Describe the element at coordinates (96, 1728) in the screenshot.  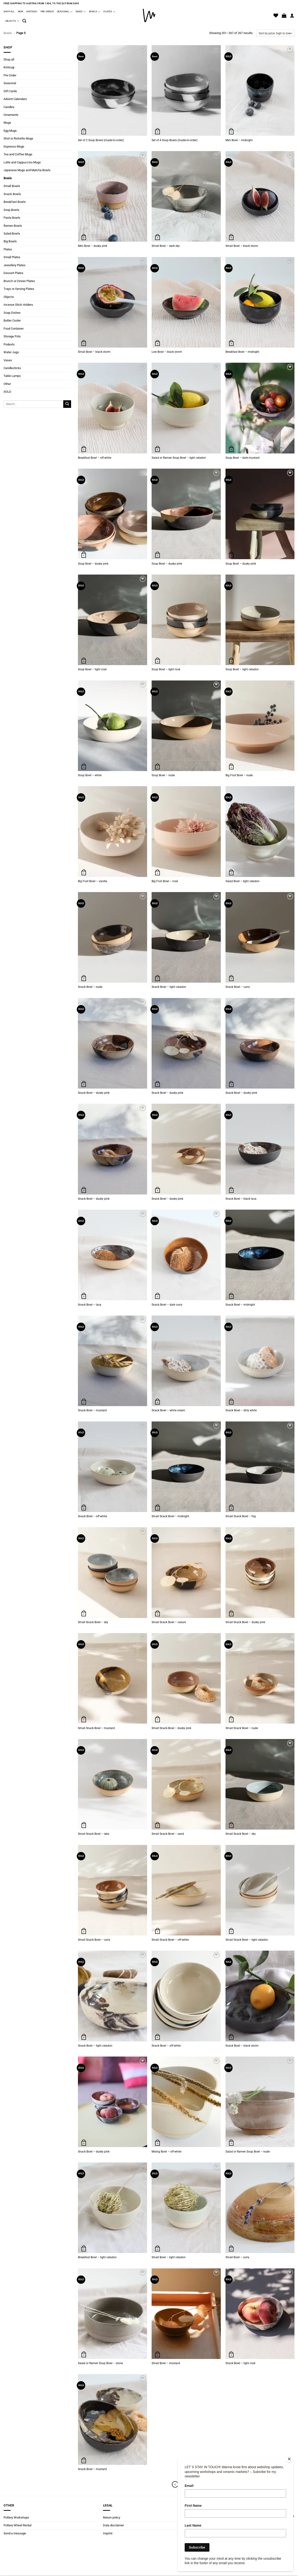
I see `Small Snack Bowl – mustard` at that location.